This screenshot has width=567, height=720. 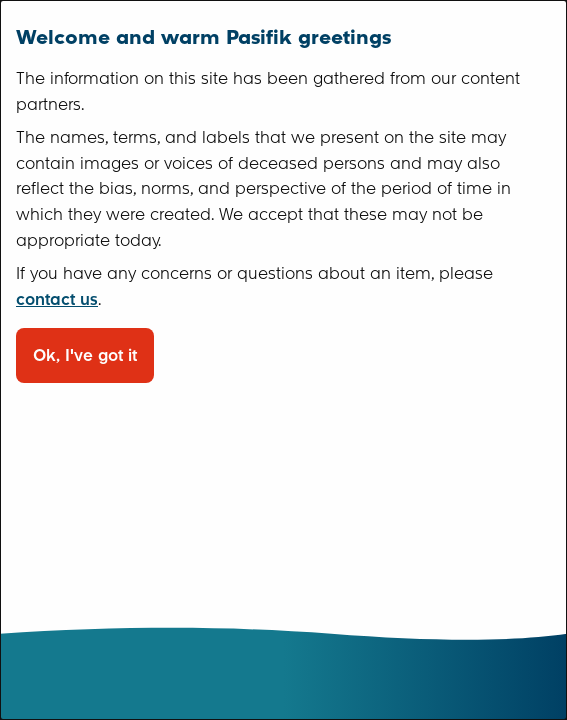 What do you see at coordinates (57, 299) in the screenshot?
I see `contact us` at bounding box center [57, 299].